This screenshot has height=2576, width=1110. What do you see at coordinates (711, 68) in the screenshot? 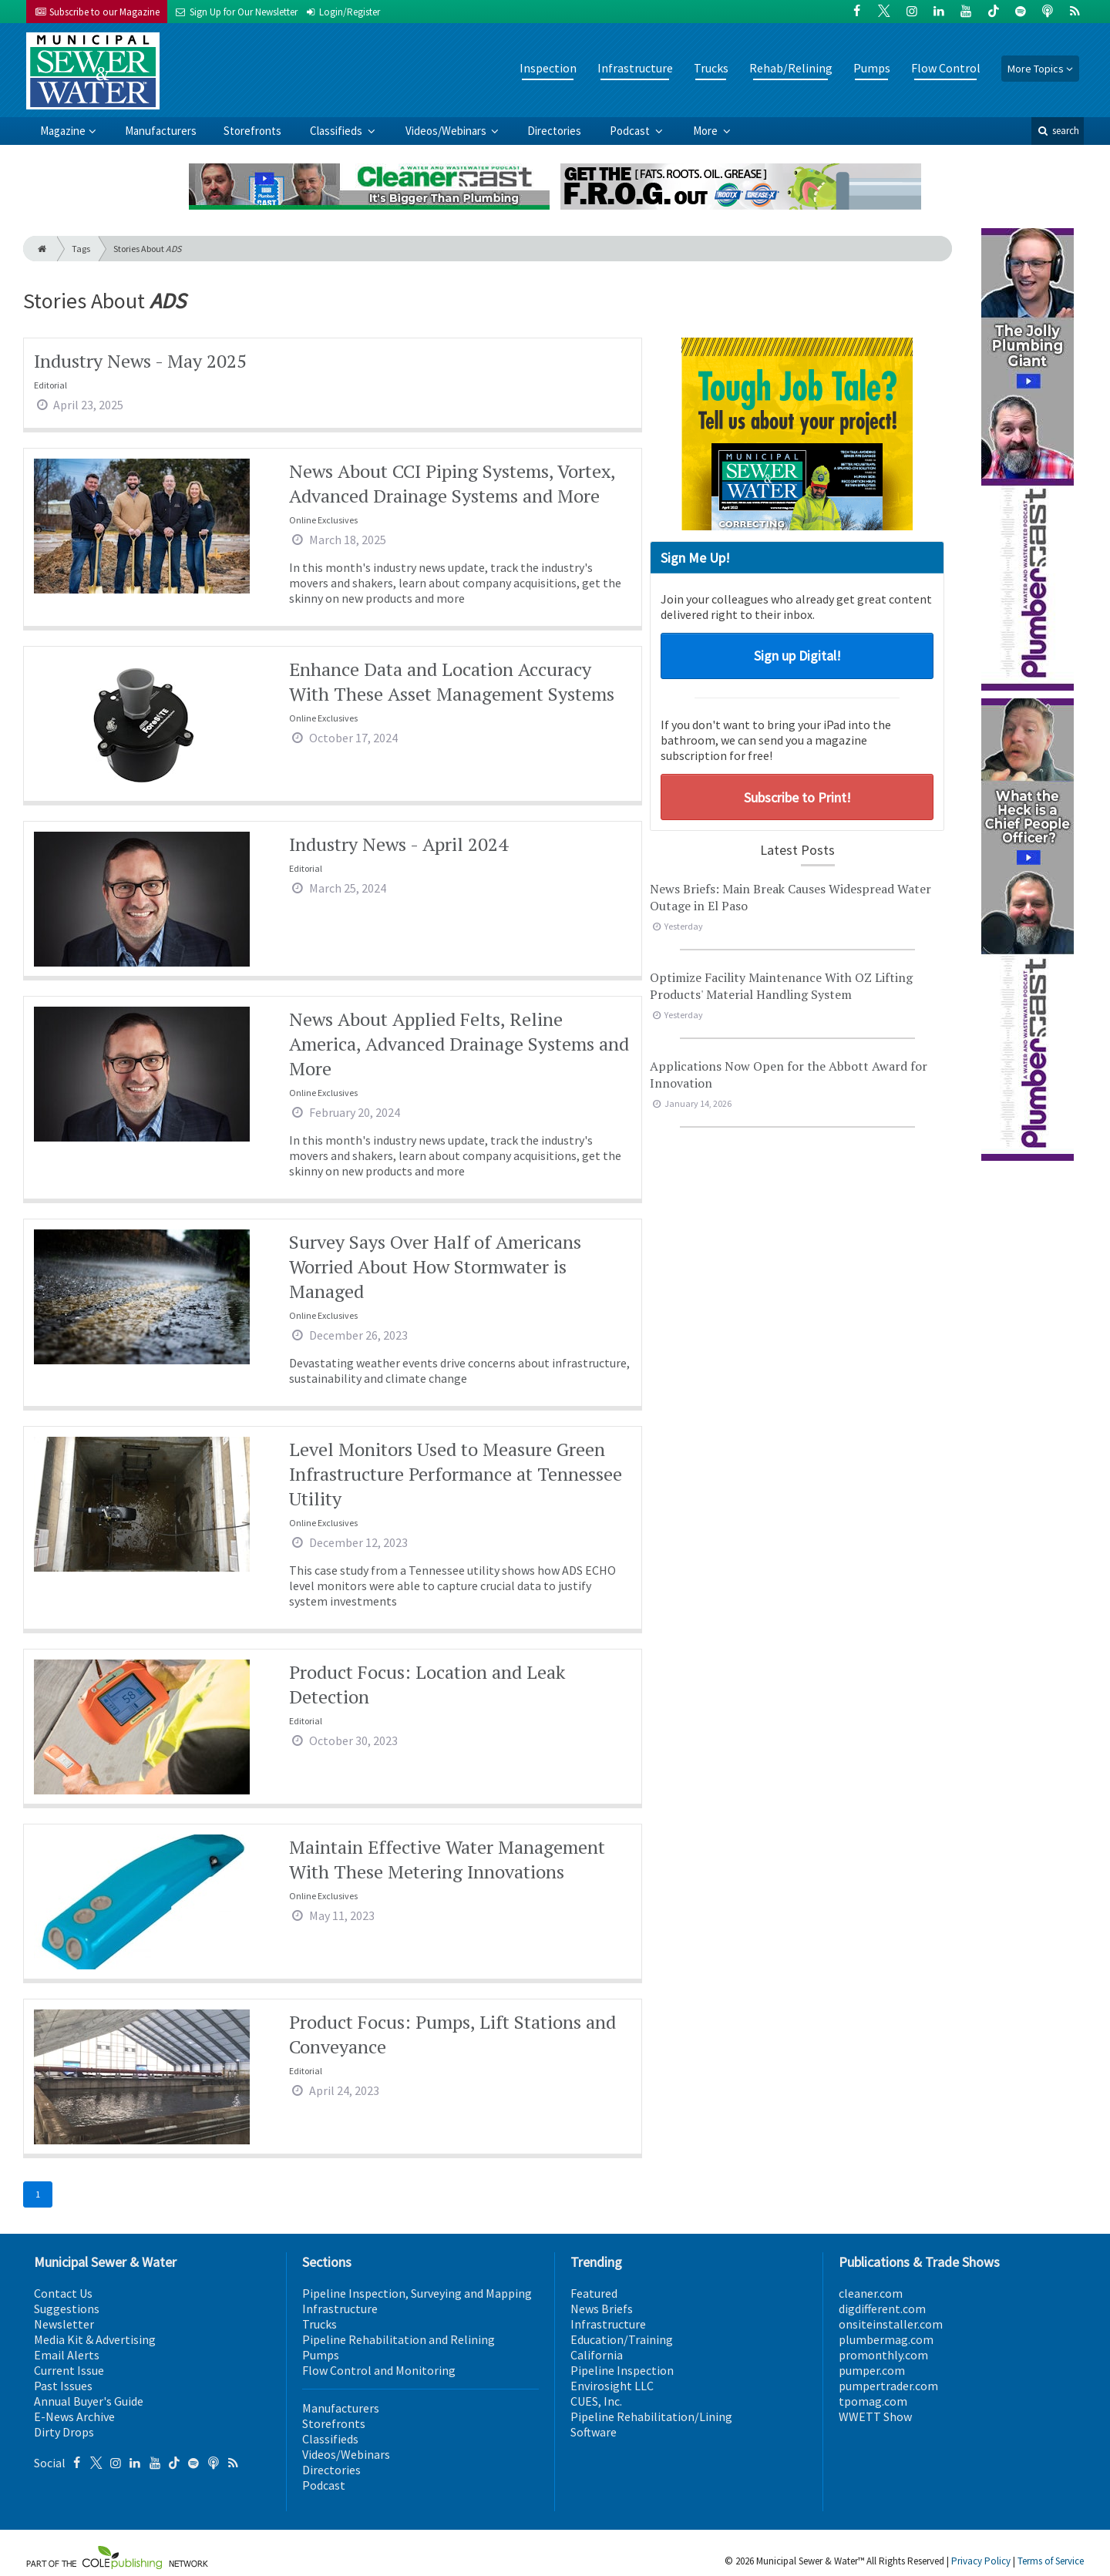
I see `Trucks` at bounding box center [711, 68].